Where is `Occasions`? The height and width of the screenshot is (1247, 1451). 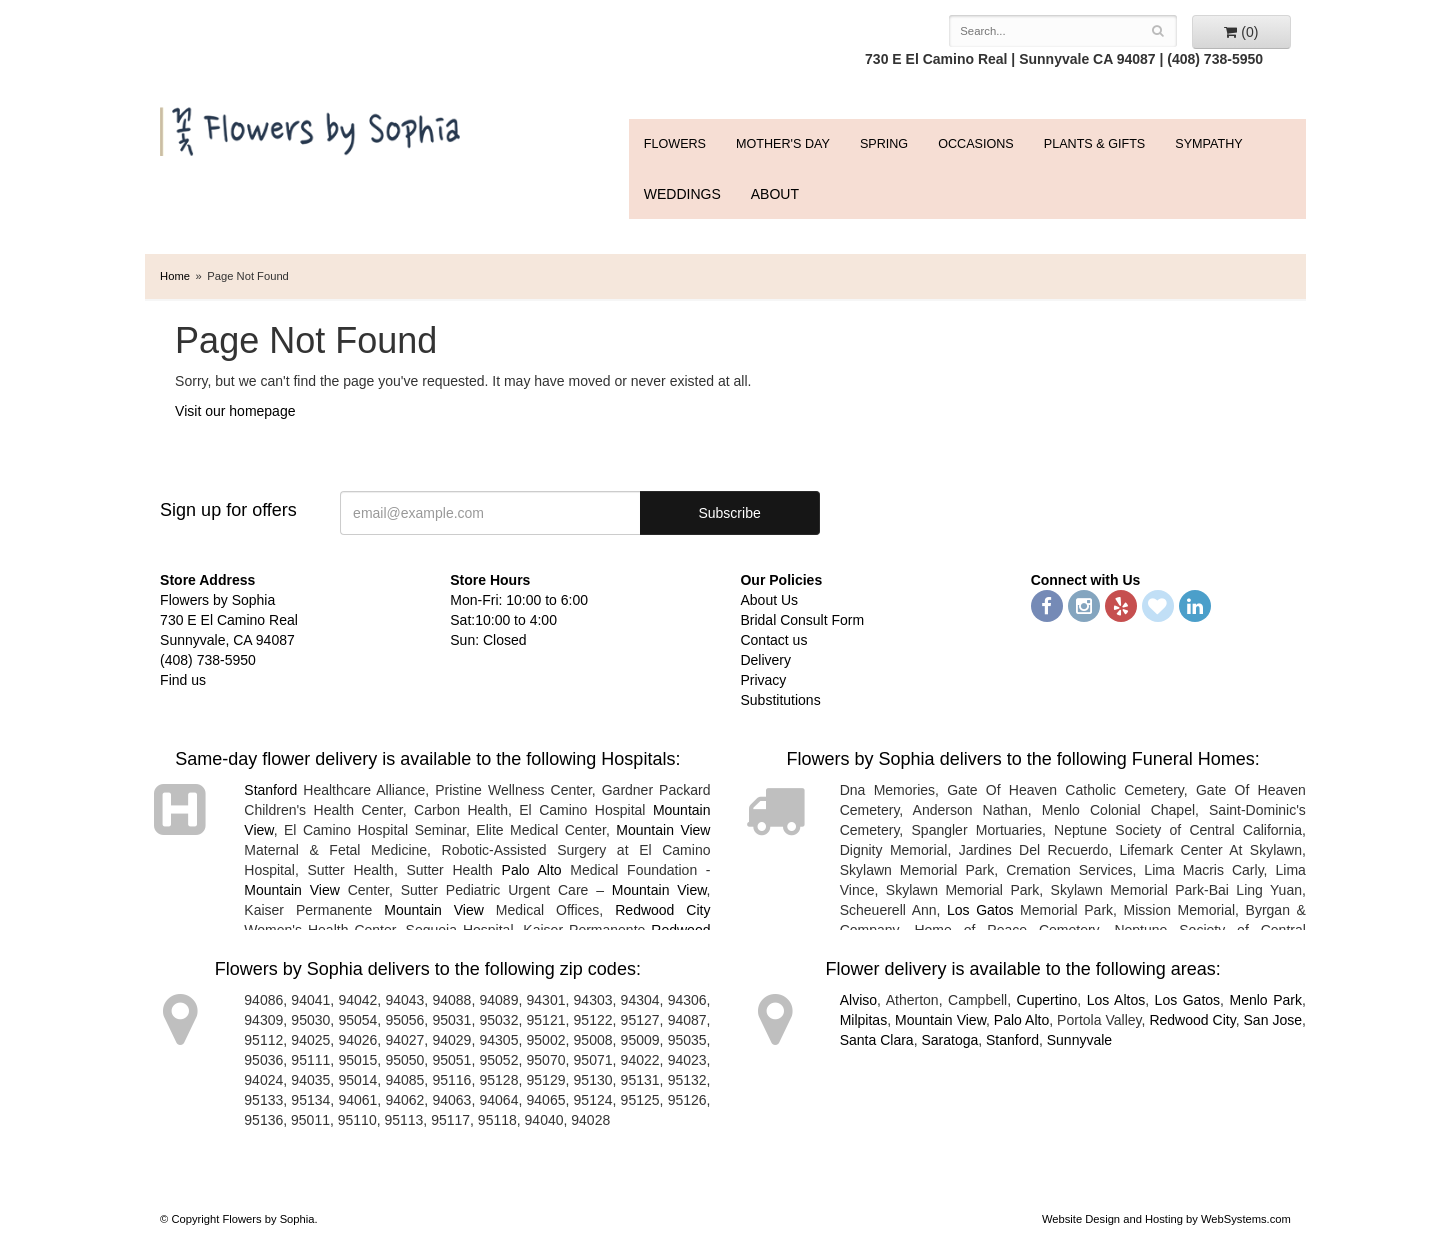 Occasions is located at coordinates (976, 144).